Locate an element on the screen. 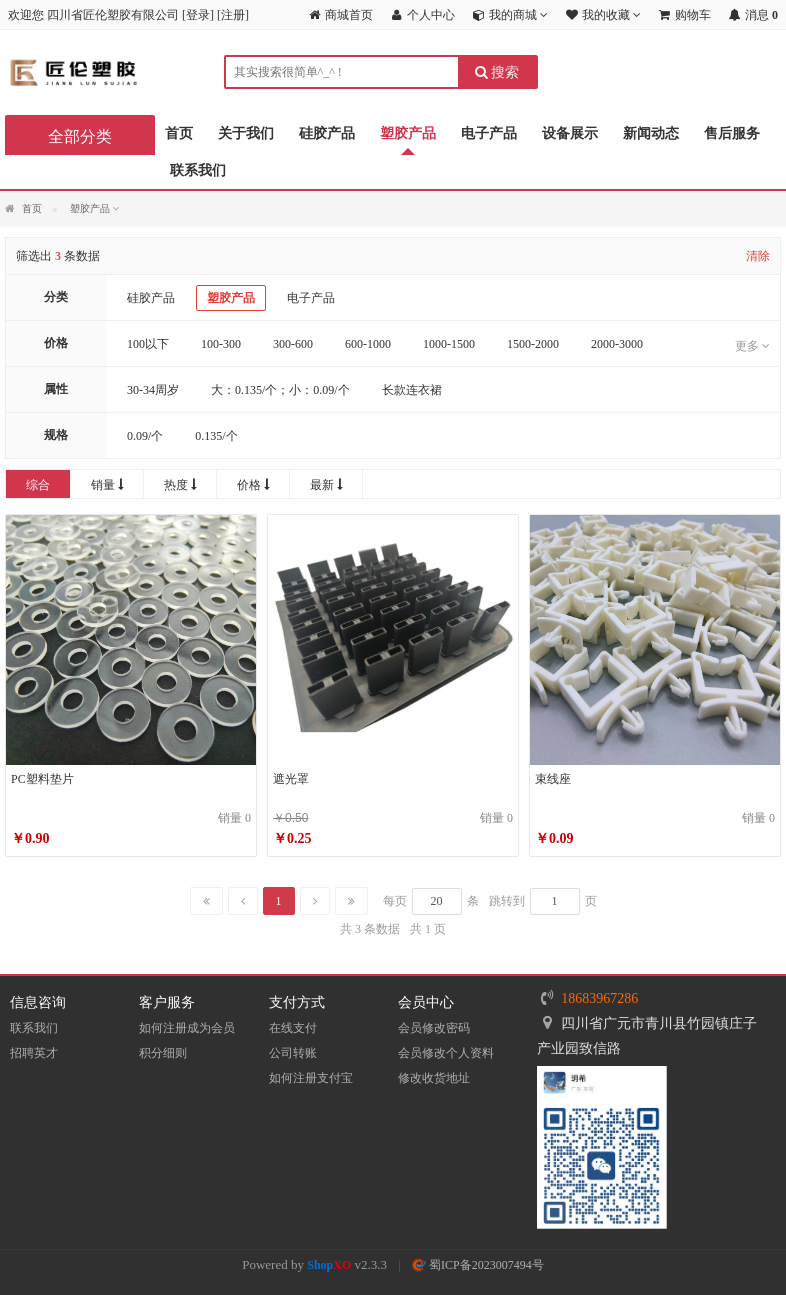 The height and width of the screenshot is (1295, 786). 长款连衣裙 is located at coordinates (412, 390).